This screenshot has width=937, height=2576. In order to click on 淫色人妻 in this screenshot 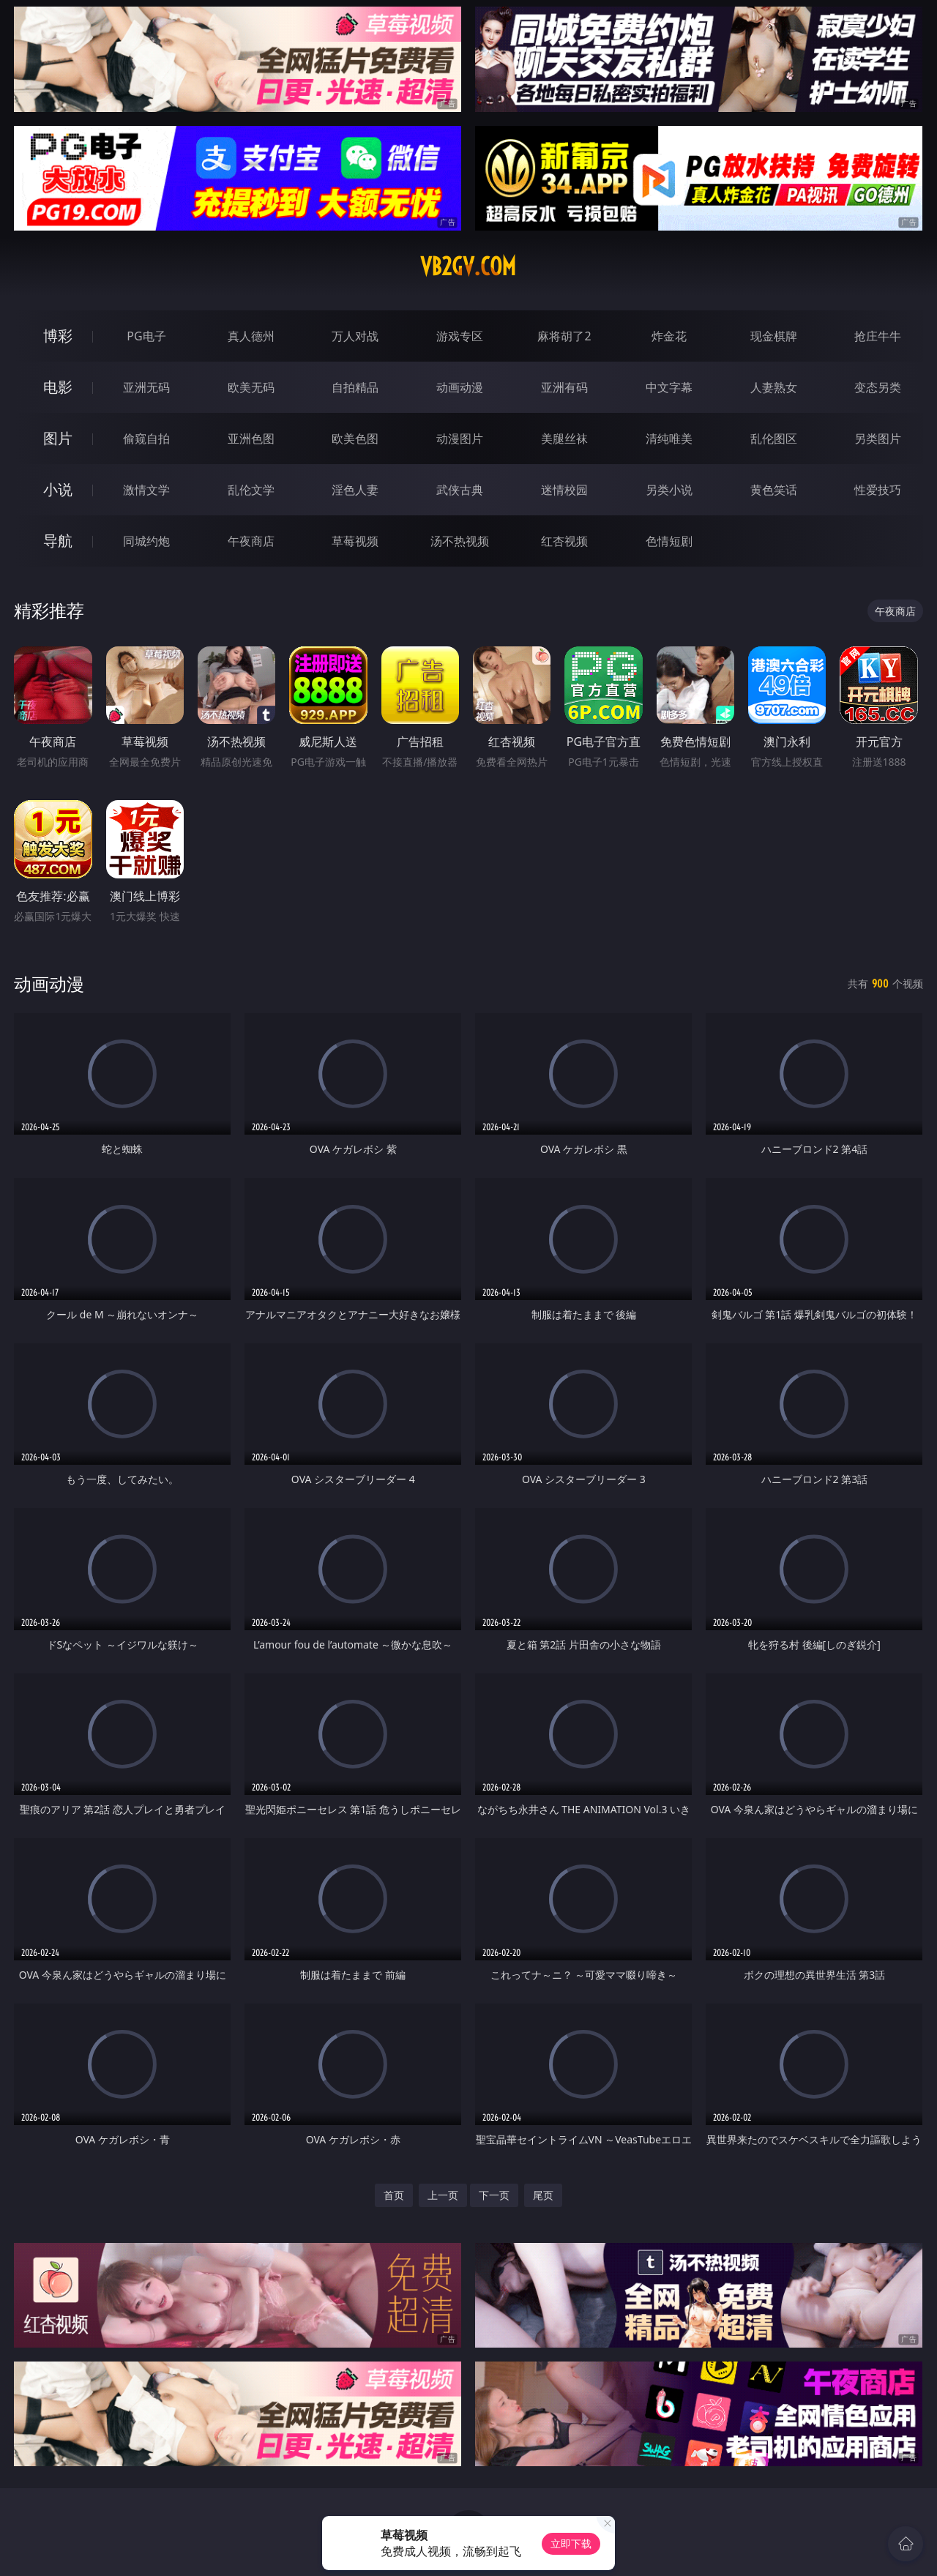, I will do `click(355, 490)`.